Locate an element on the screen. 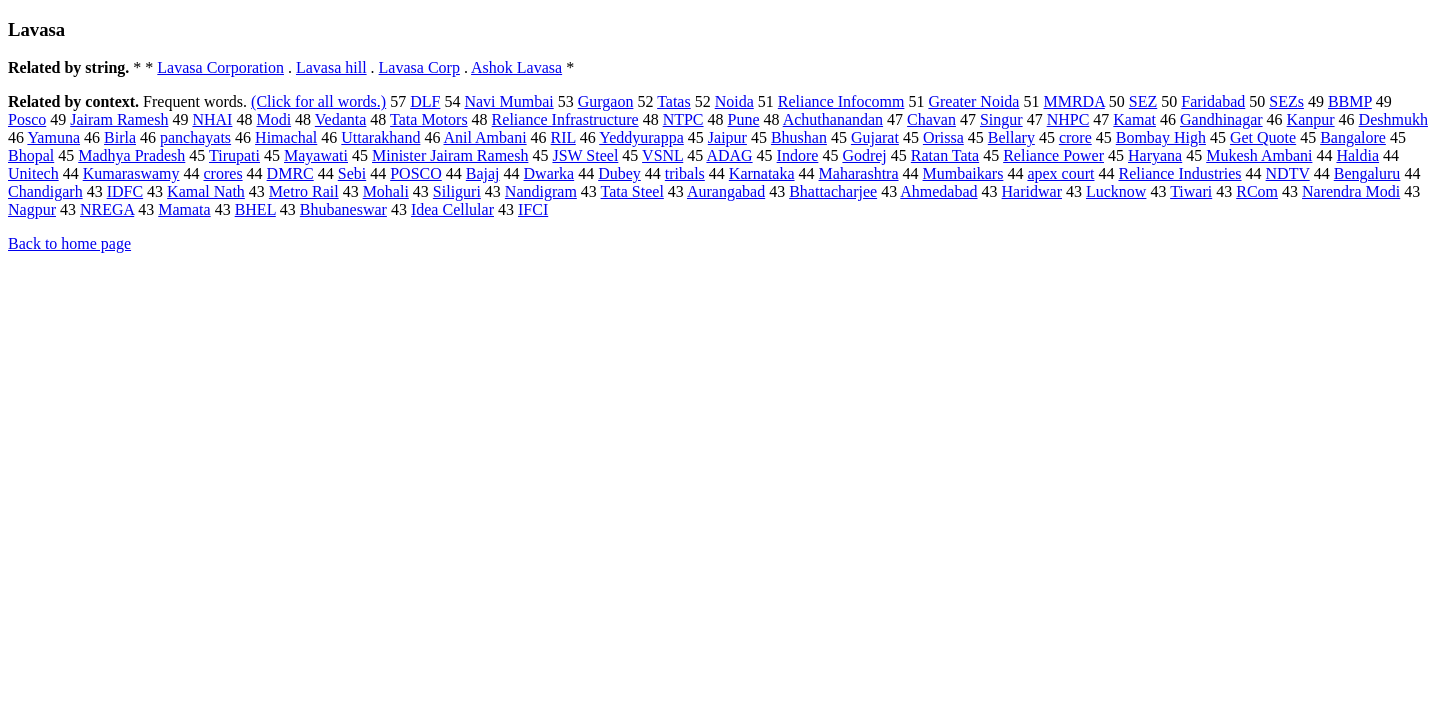 This screenshot has width=1440, height=720. Lavasa Corporation is located at coordinates (220, 67).